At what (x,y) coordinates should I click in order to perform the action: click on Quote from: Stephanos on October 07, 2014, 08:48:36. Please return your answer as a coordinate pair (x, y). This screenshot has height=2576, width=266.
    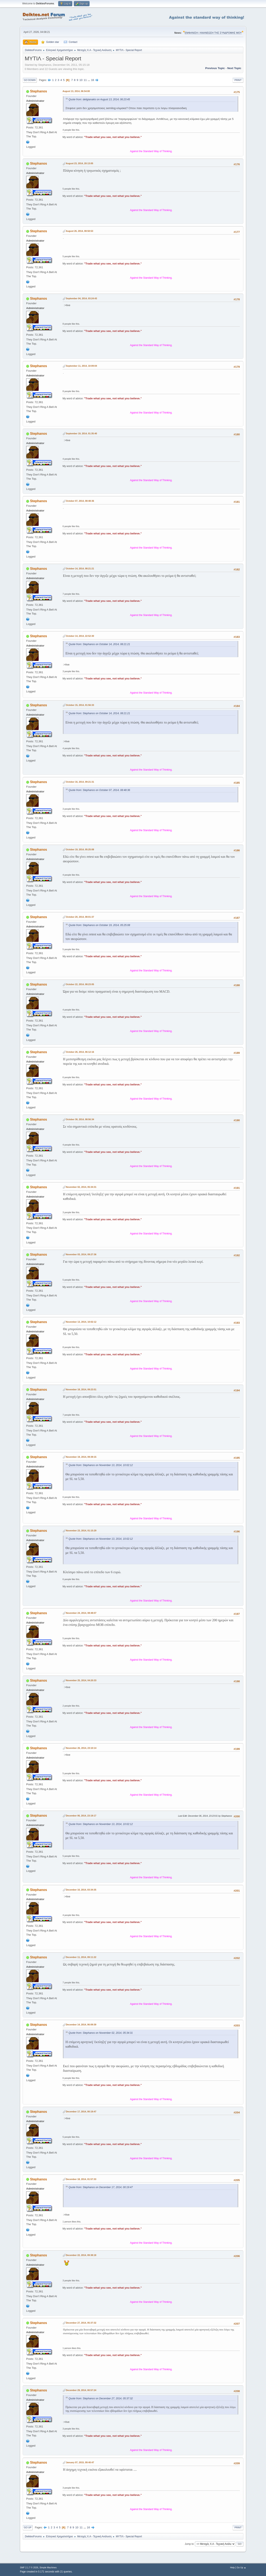
    Looking at the image, I should click on (99, 790).